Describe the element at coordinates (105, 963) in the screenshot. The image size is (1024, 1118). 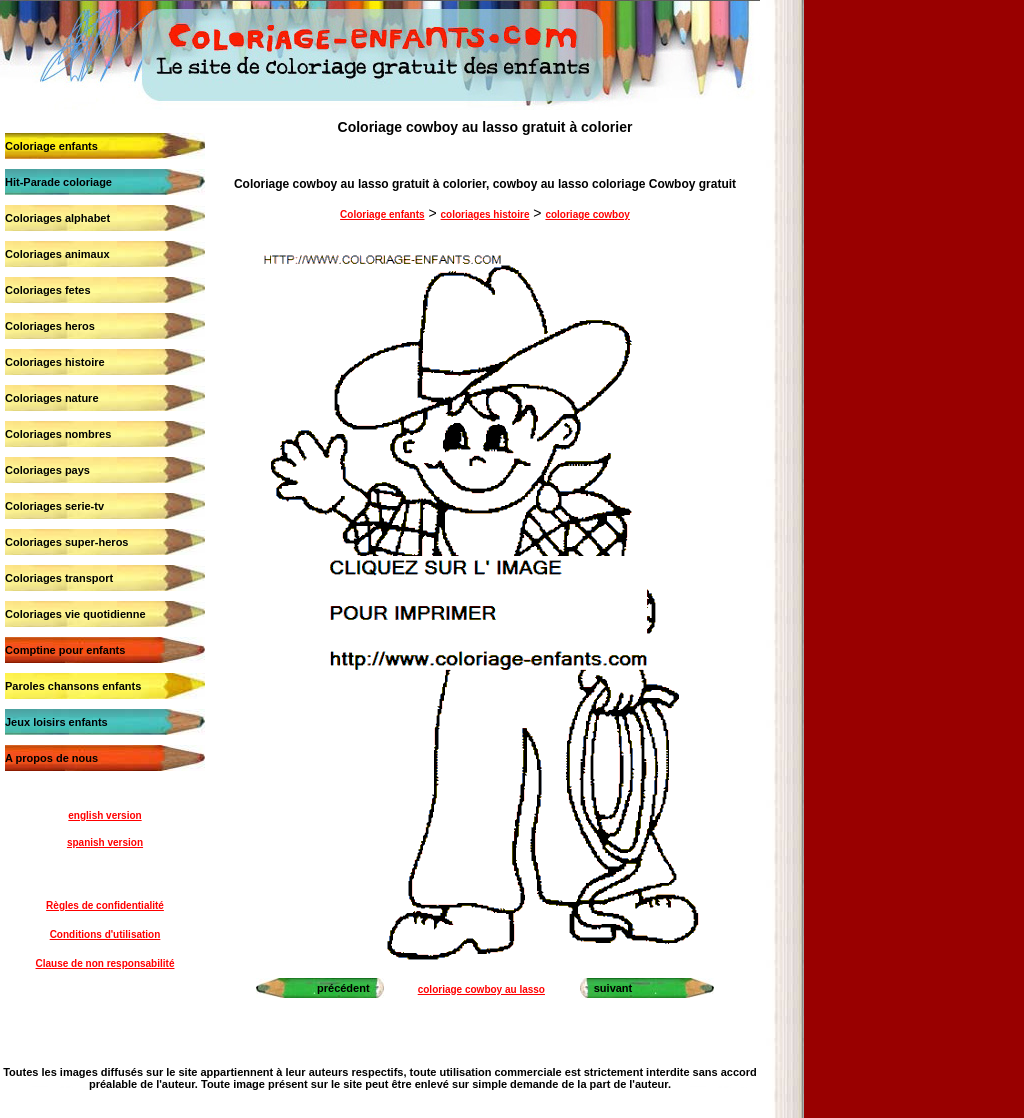
I see `Clause de non responsabilité` at that location.